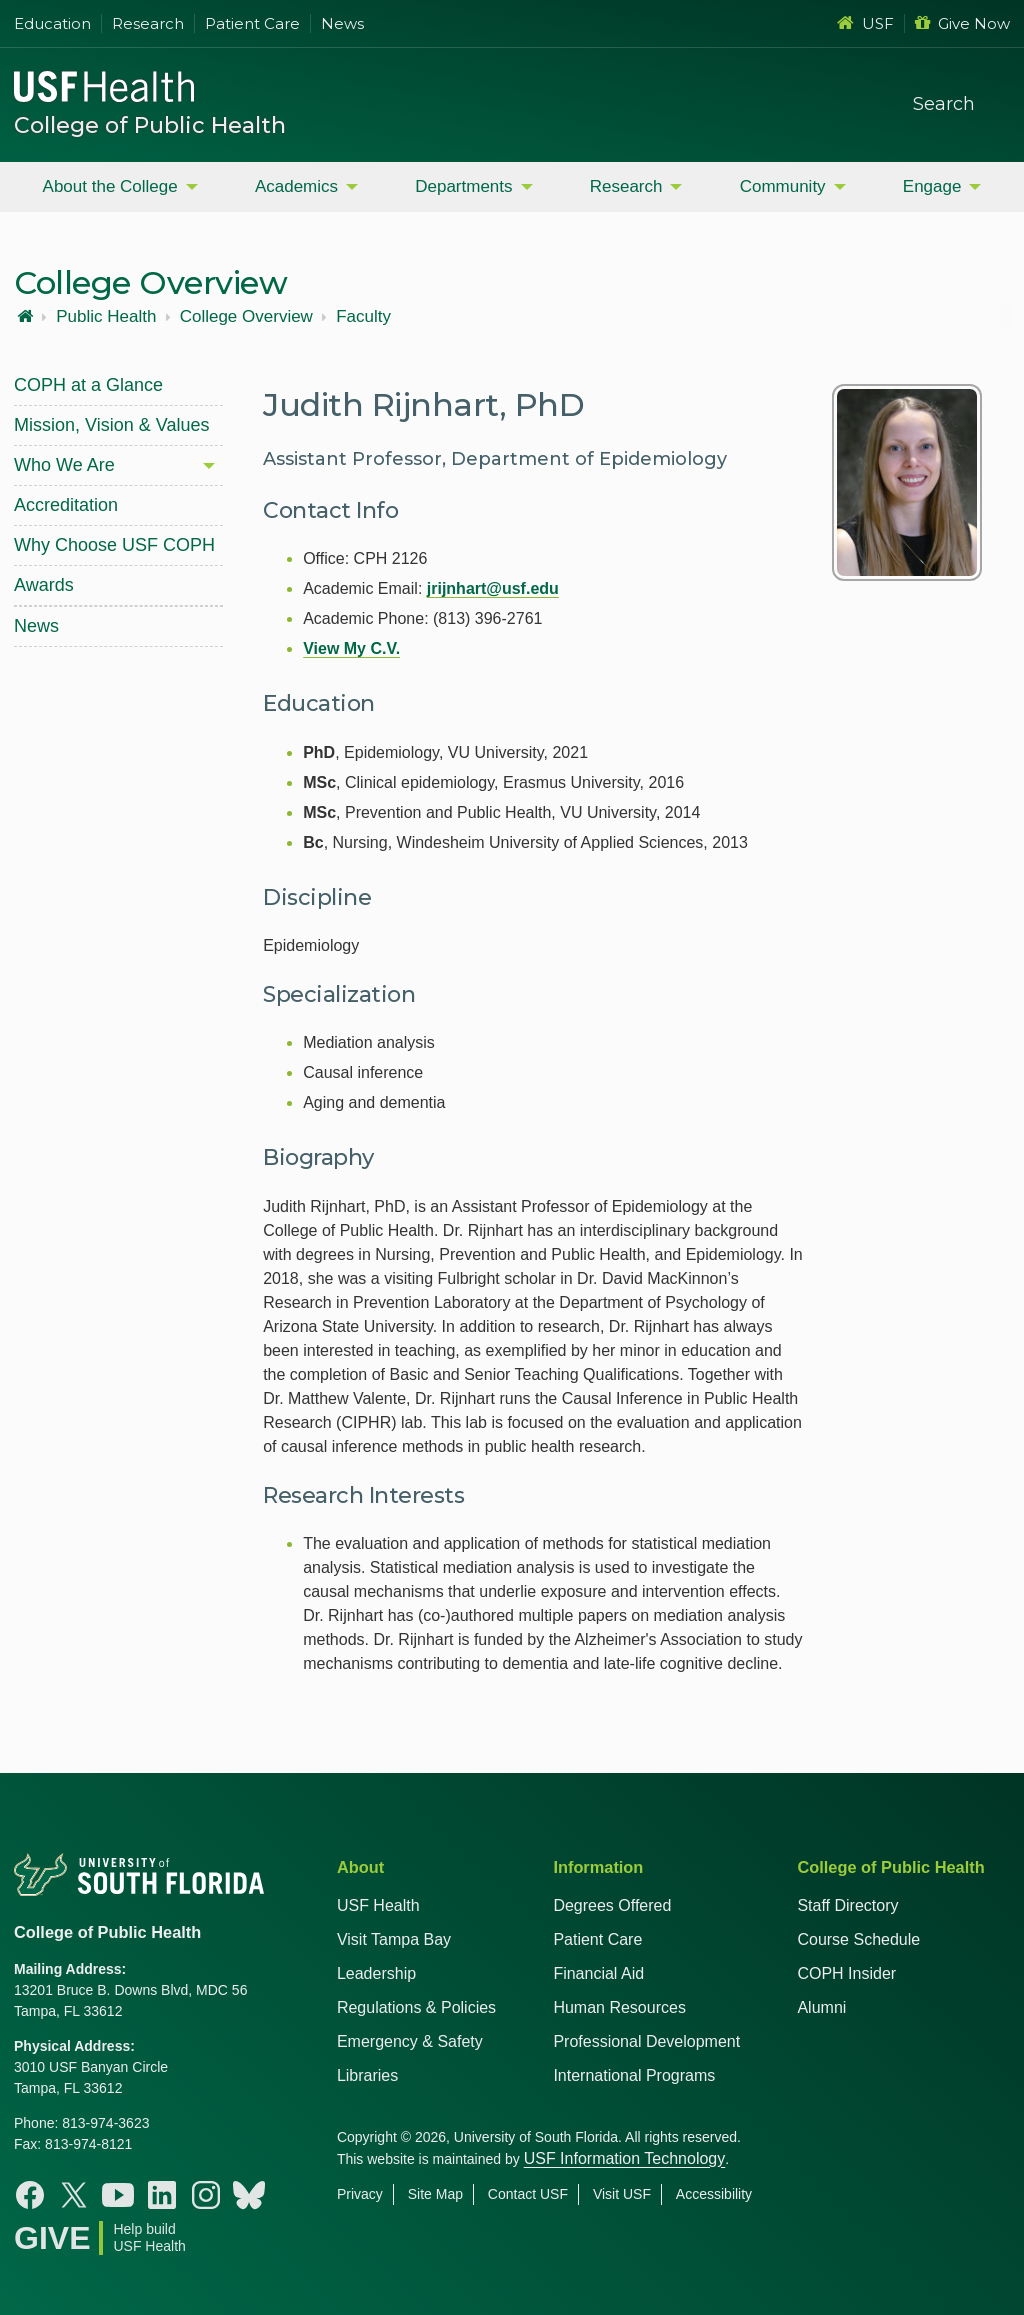 The height and width of the screenshot is (2315, 1024). I want to click on Why Choose USF COPH, so click(114, 545).